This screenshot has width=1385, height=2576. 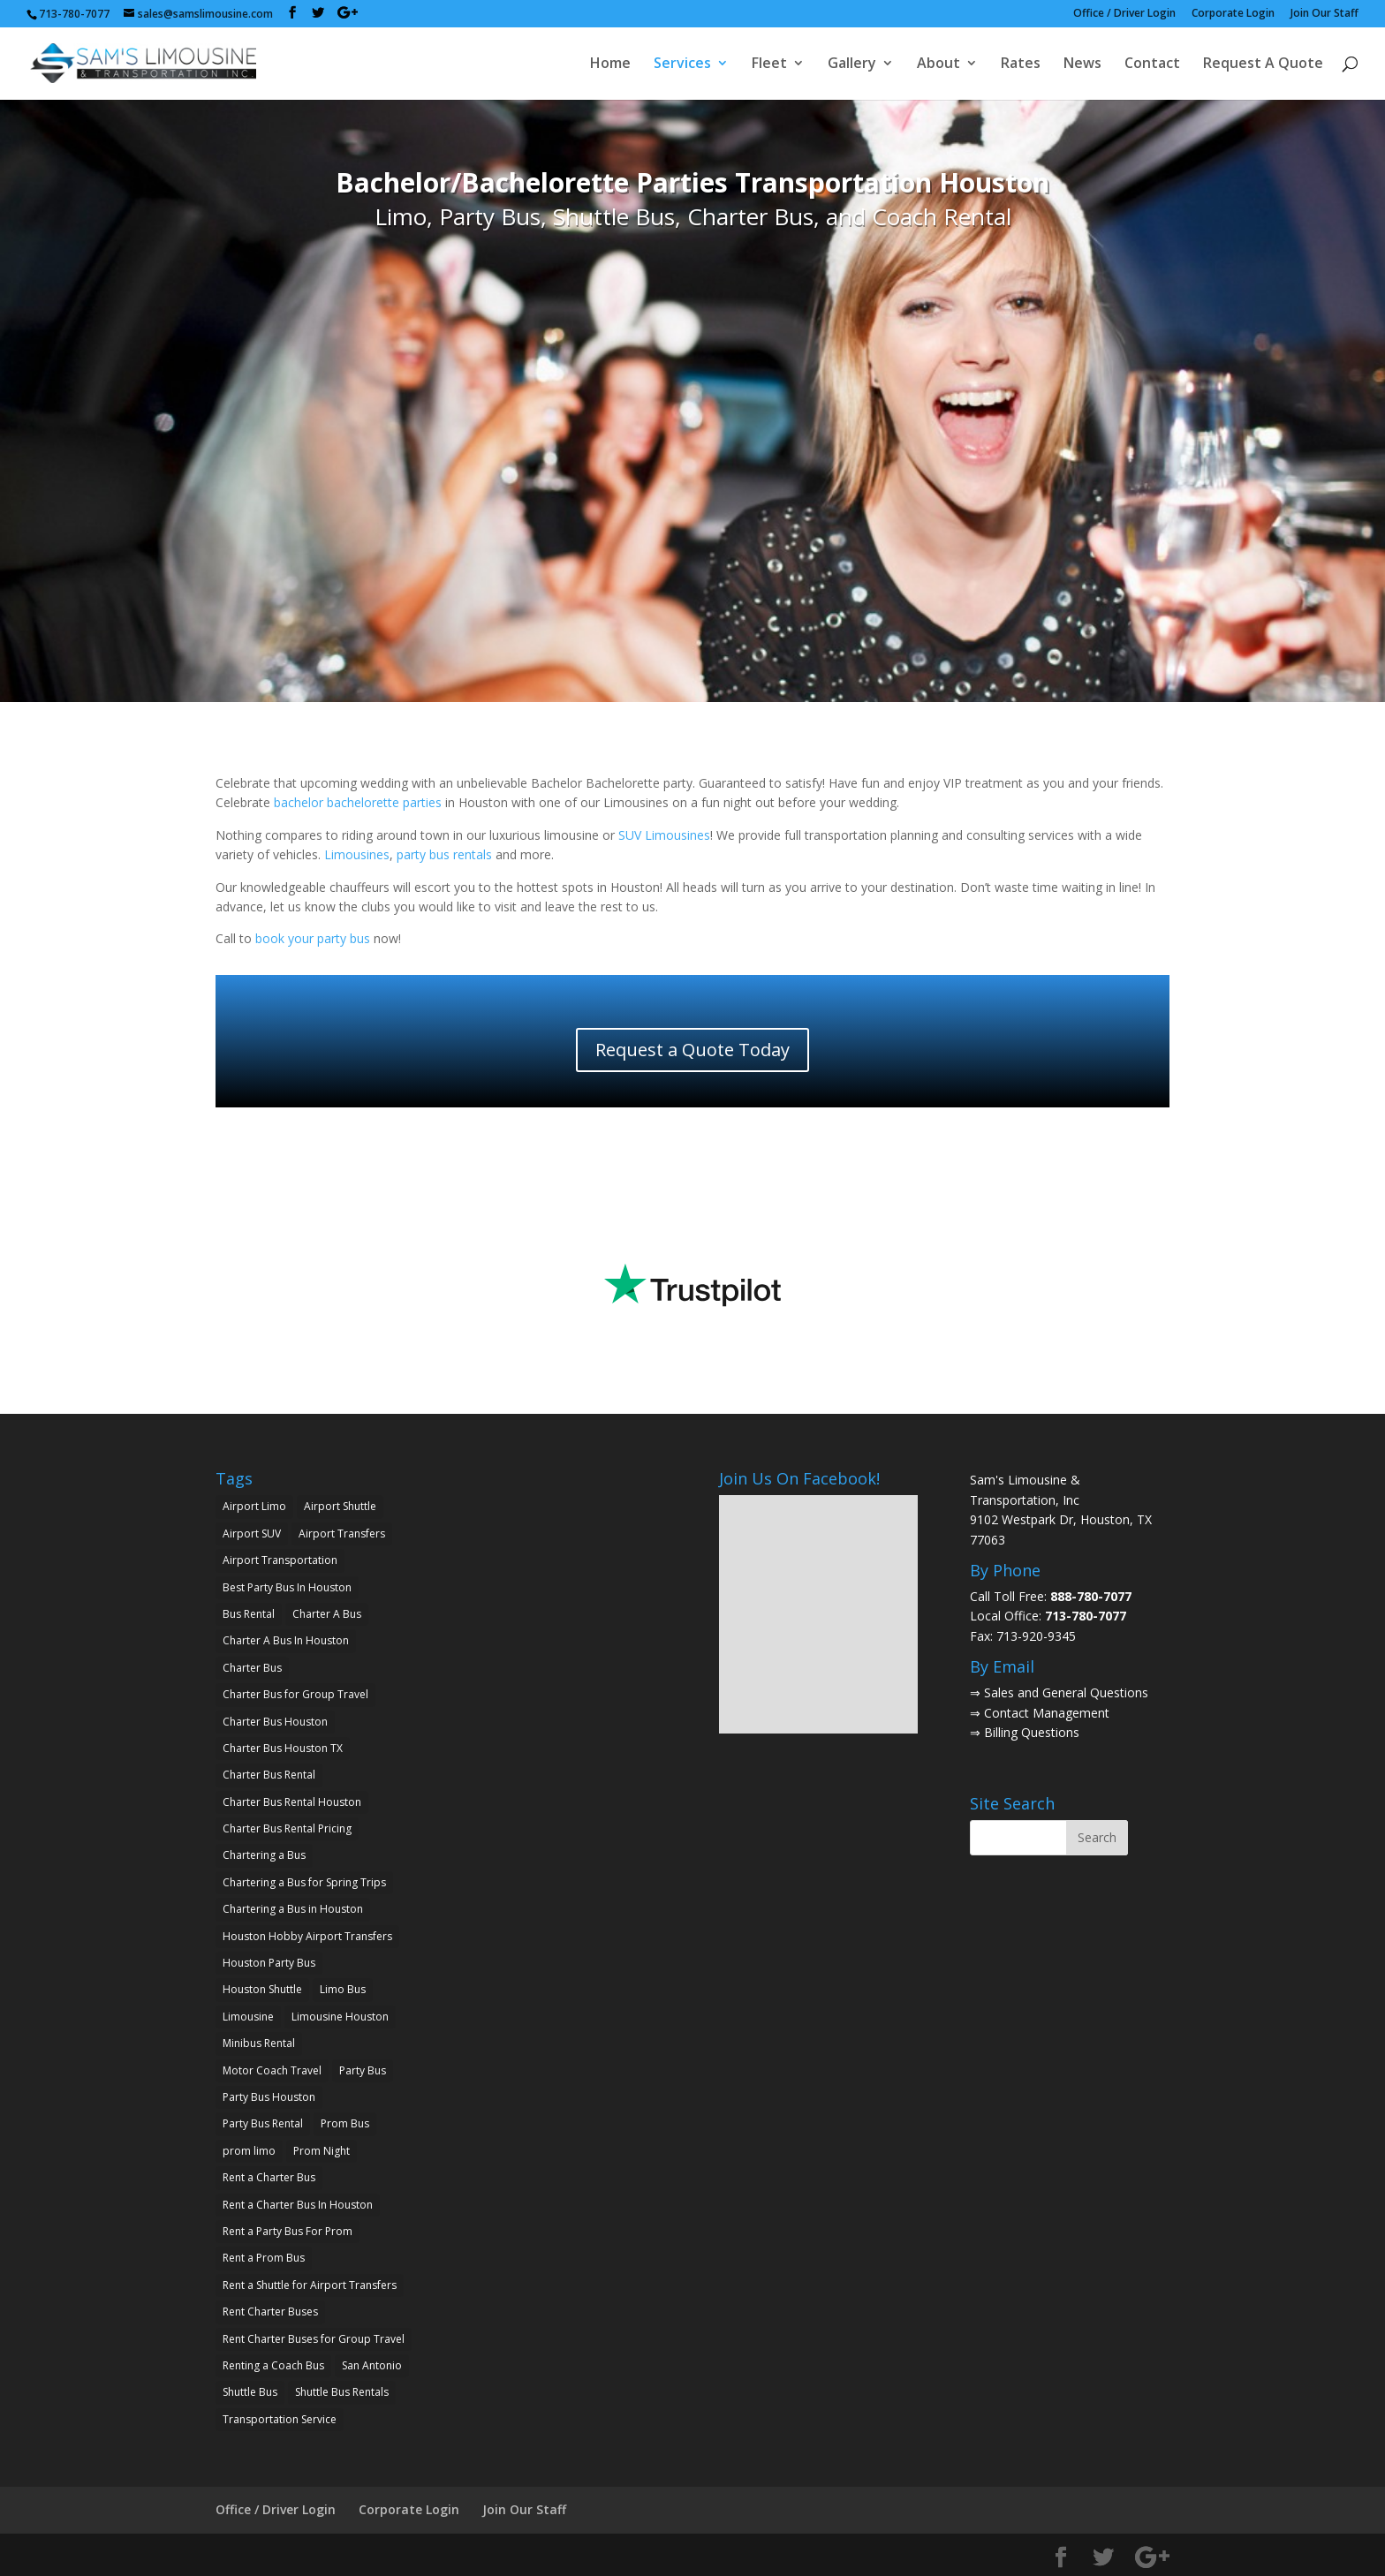 I want to click on Airport Transfers [Airport Transfers (2 items)], so click(x=342, y=1533).